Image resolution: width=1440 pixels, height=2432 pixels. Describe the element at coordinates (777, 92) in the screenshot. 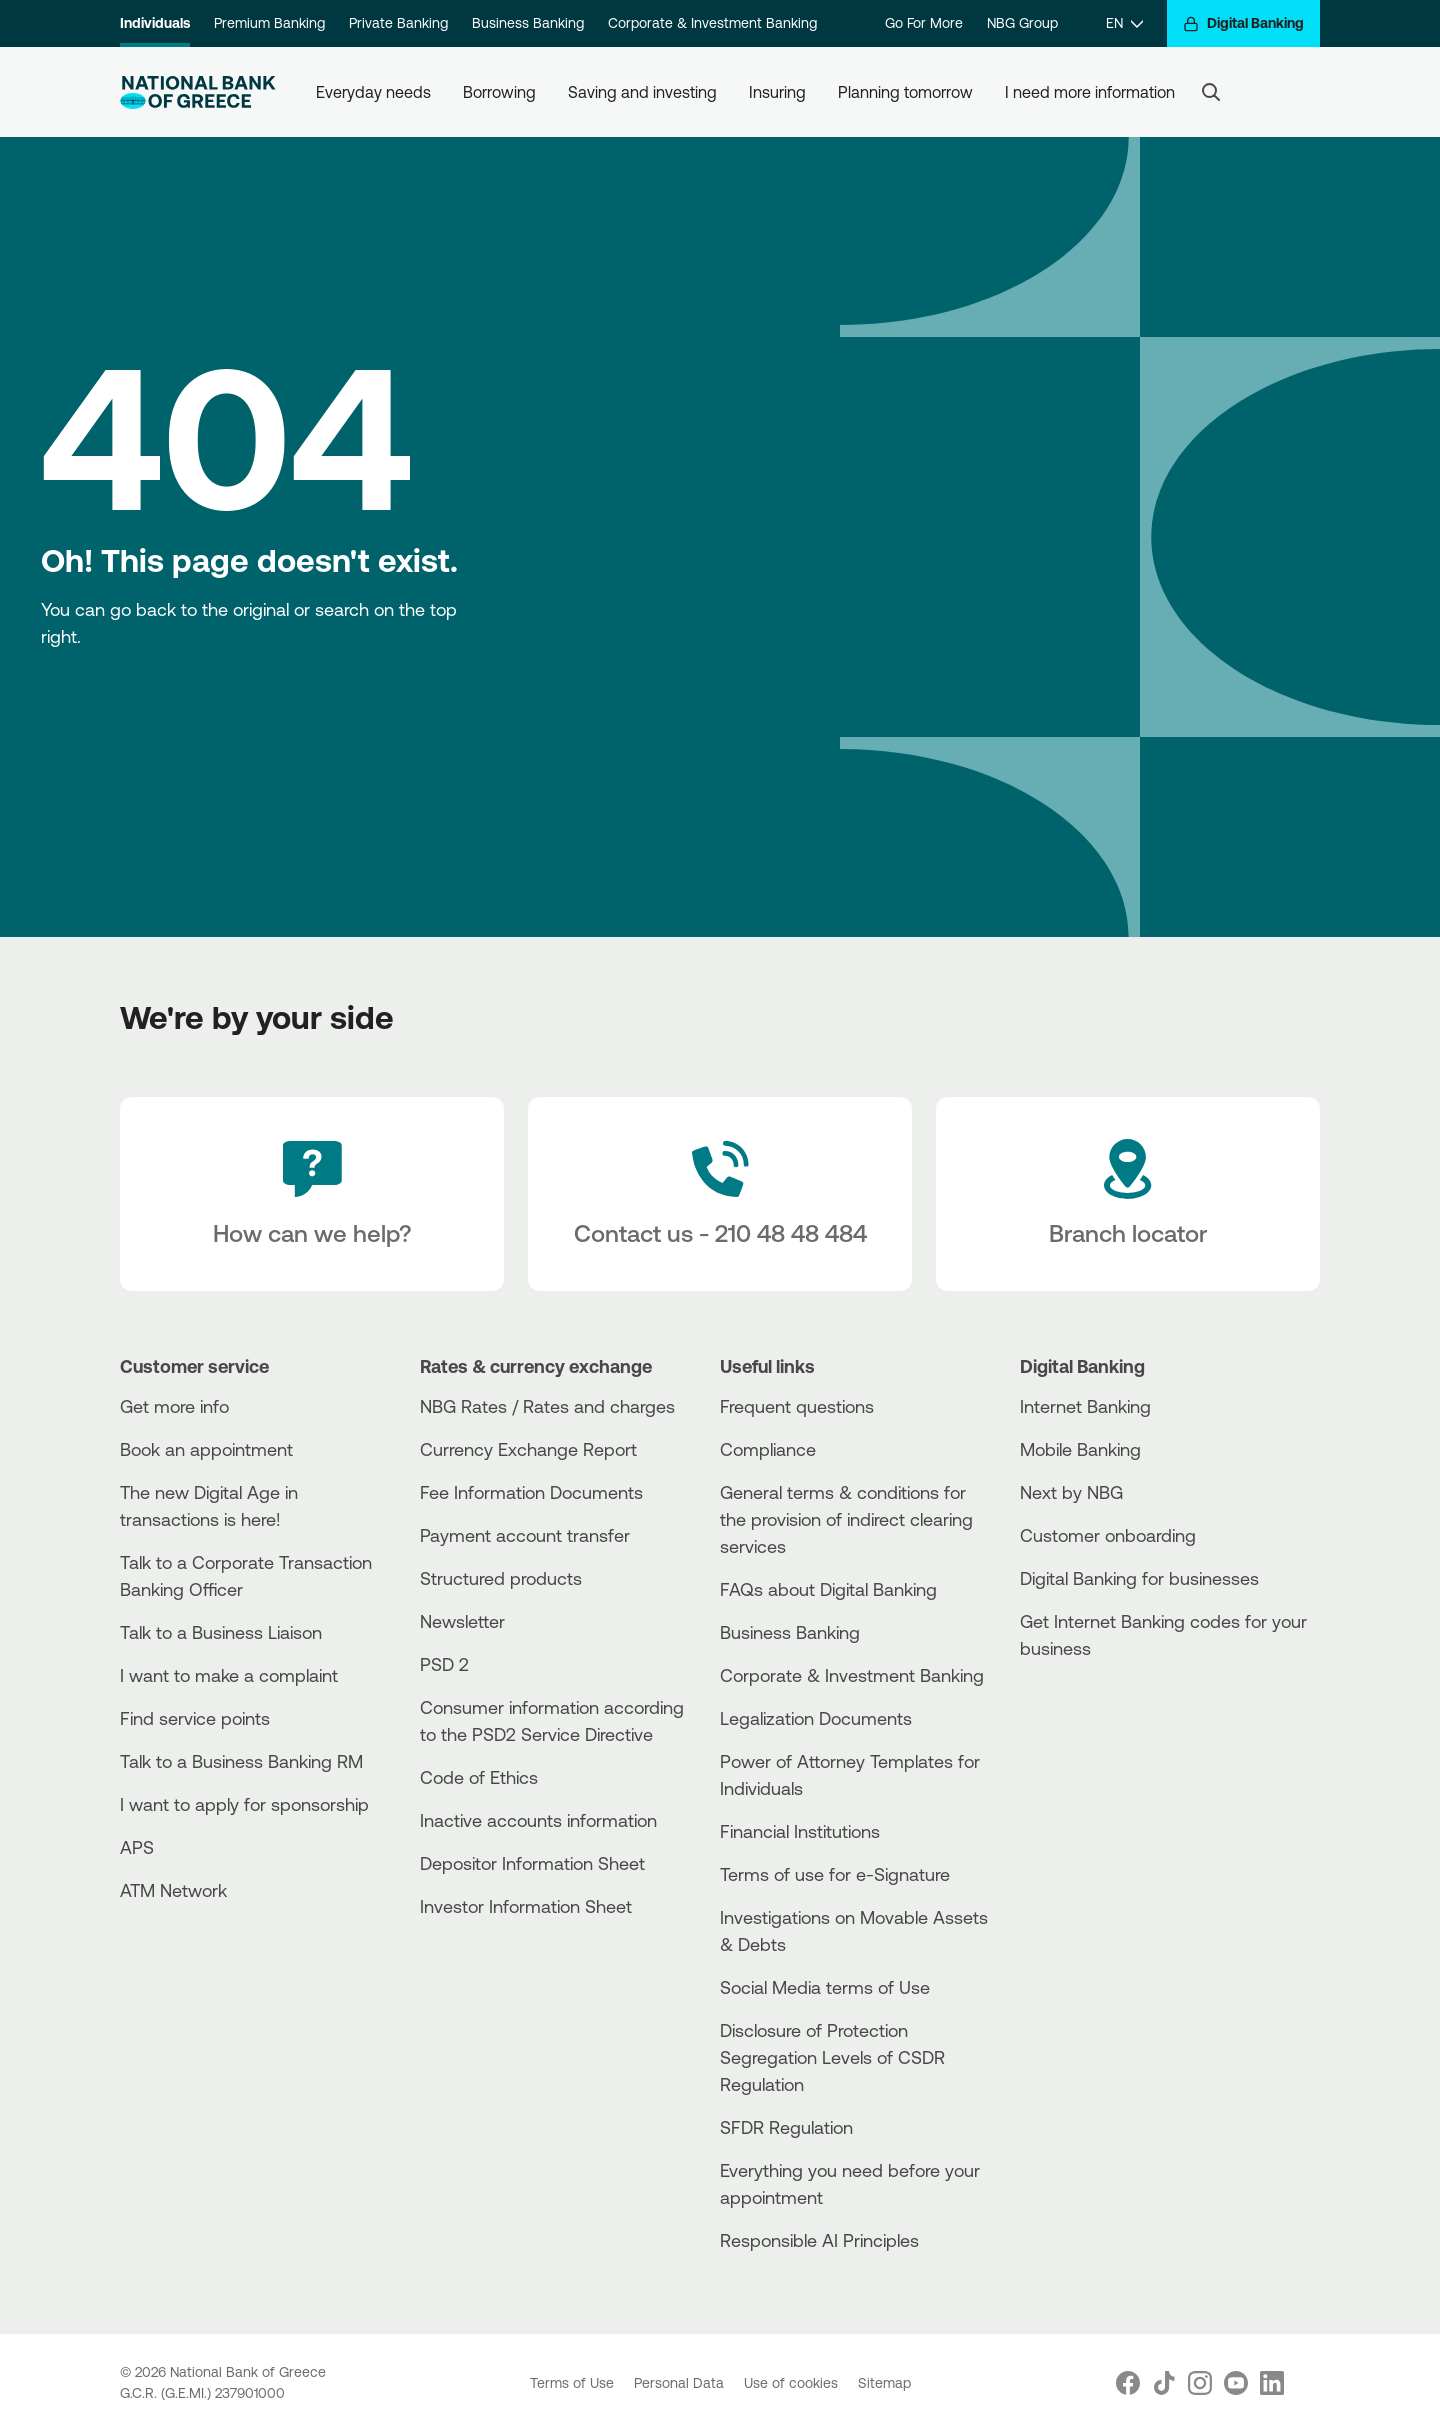

I see `Insuring` at that location.